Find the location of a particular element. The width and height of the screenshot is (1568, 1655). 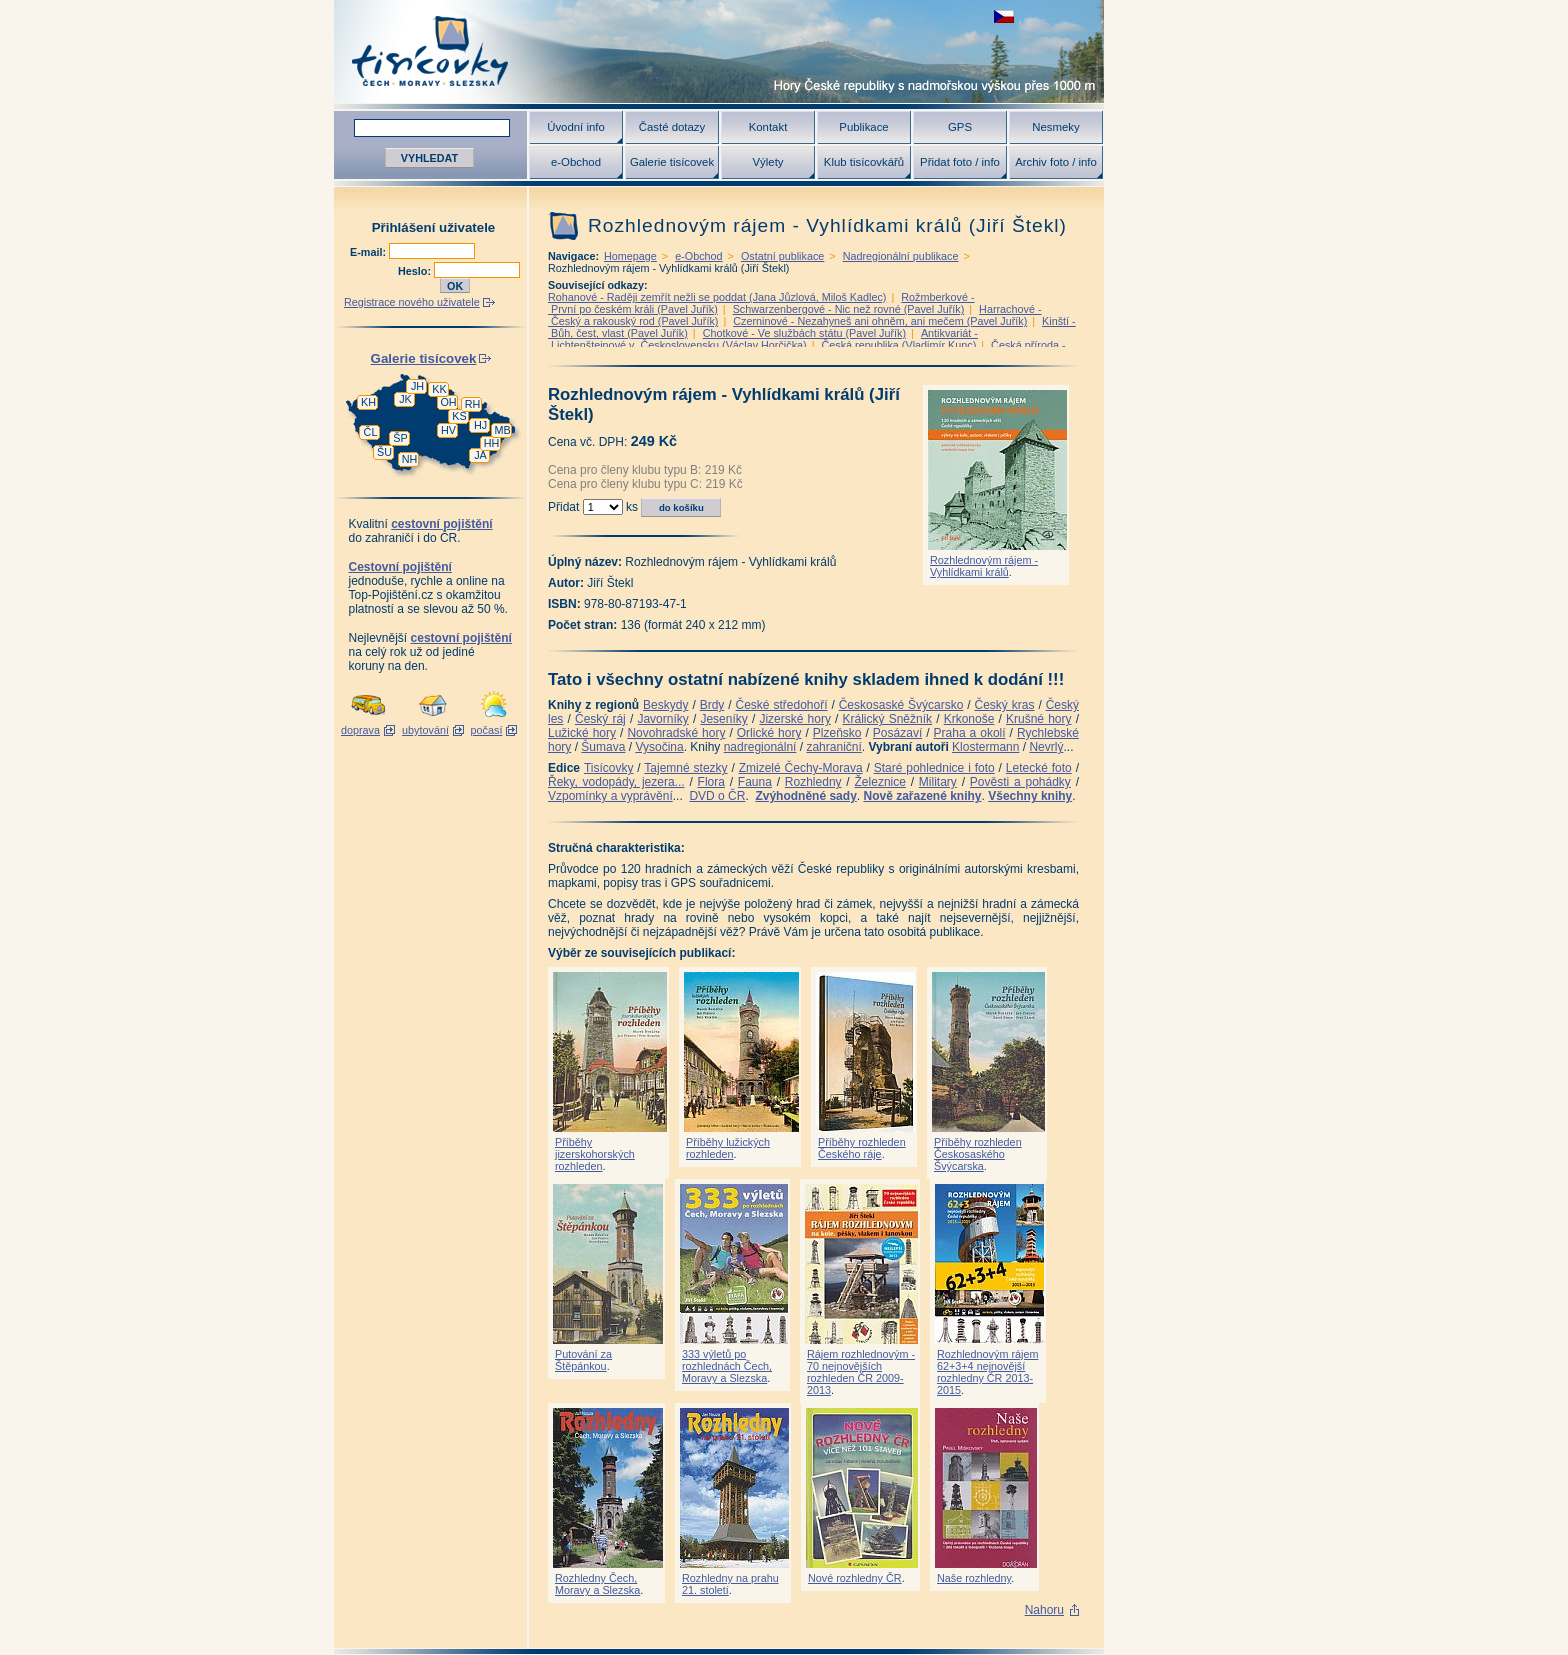

ČL is located at coordinates (371, 432).